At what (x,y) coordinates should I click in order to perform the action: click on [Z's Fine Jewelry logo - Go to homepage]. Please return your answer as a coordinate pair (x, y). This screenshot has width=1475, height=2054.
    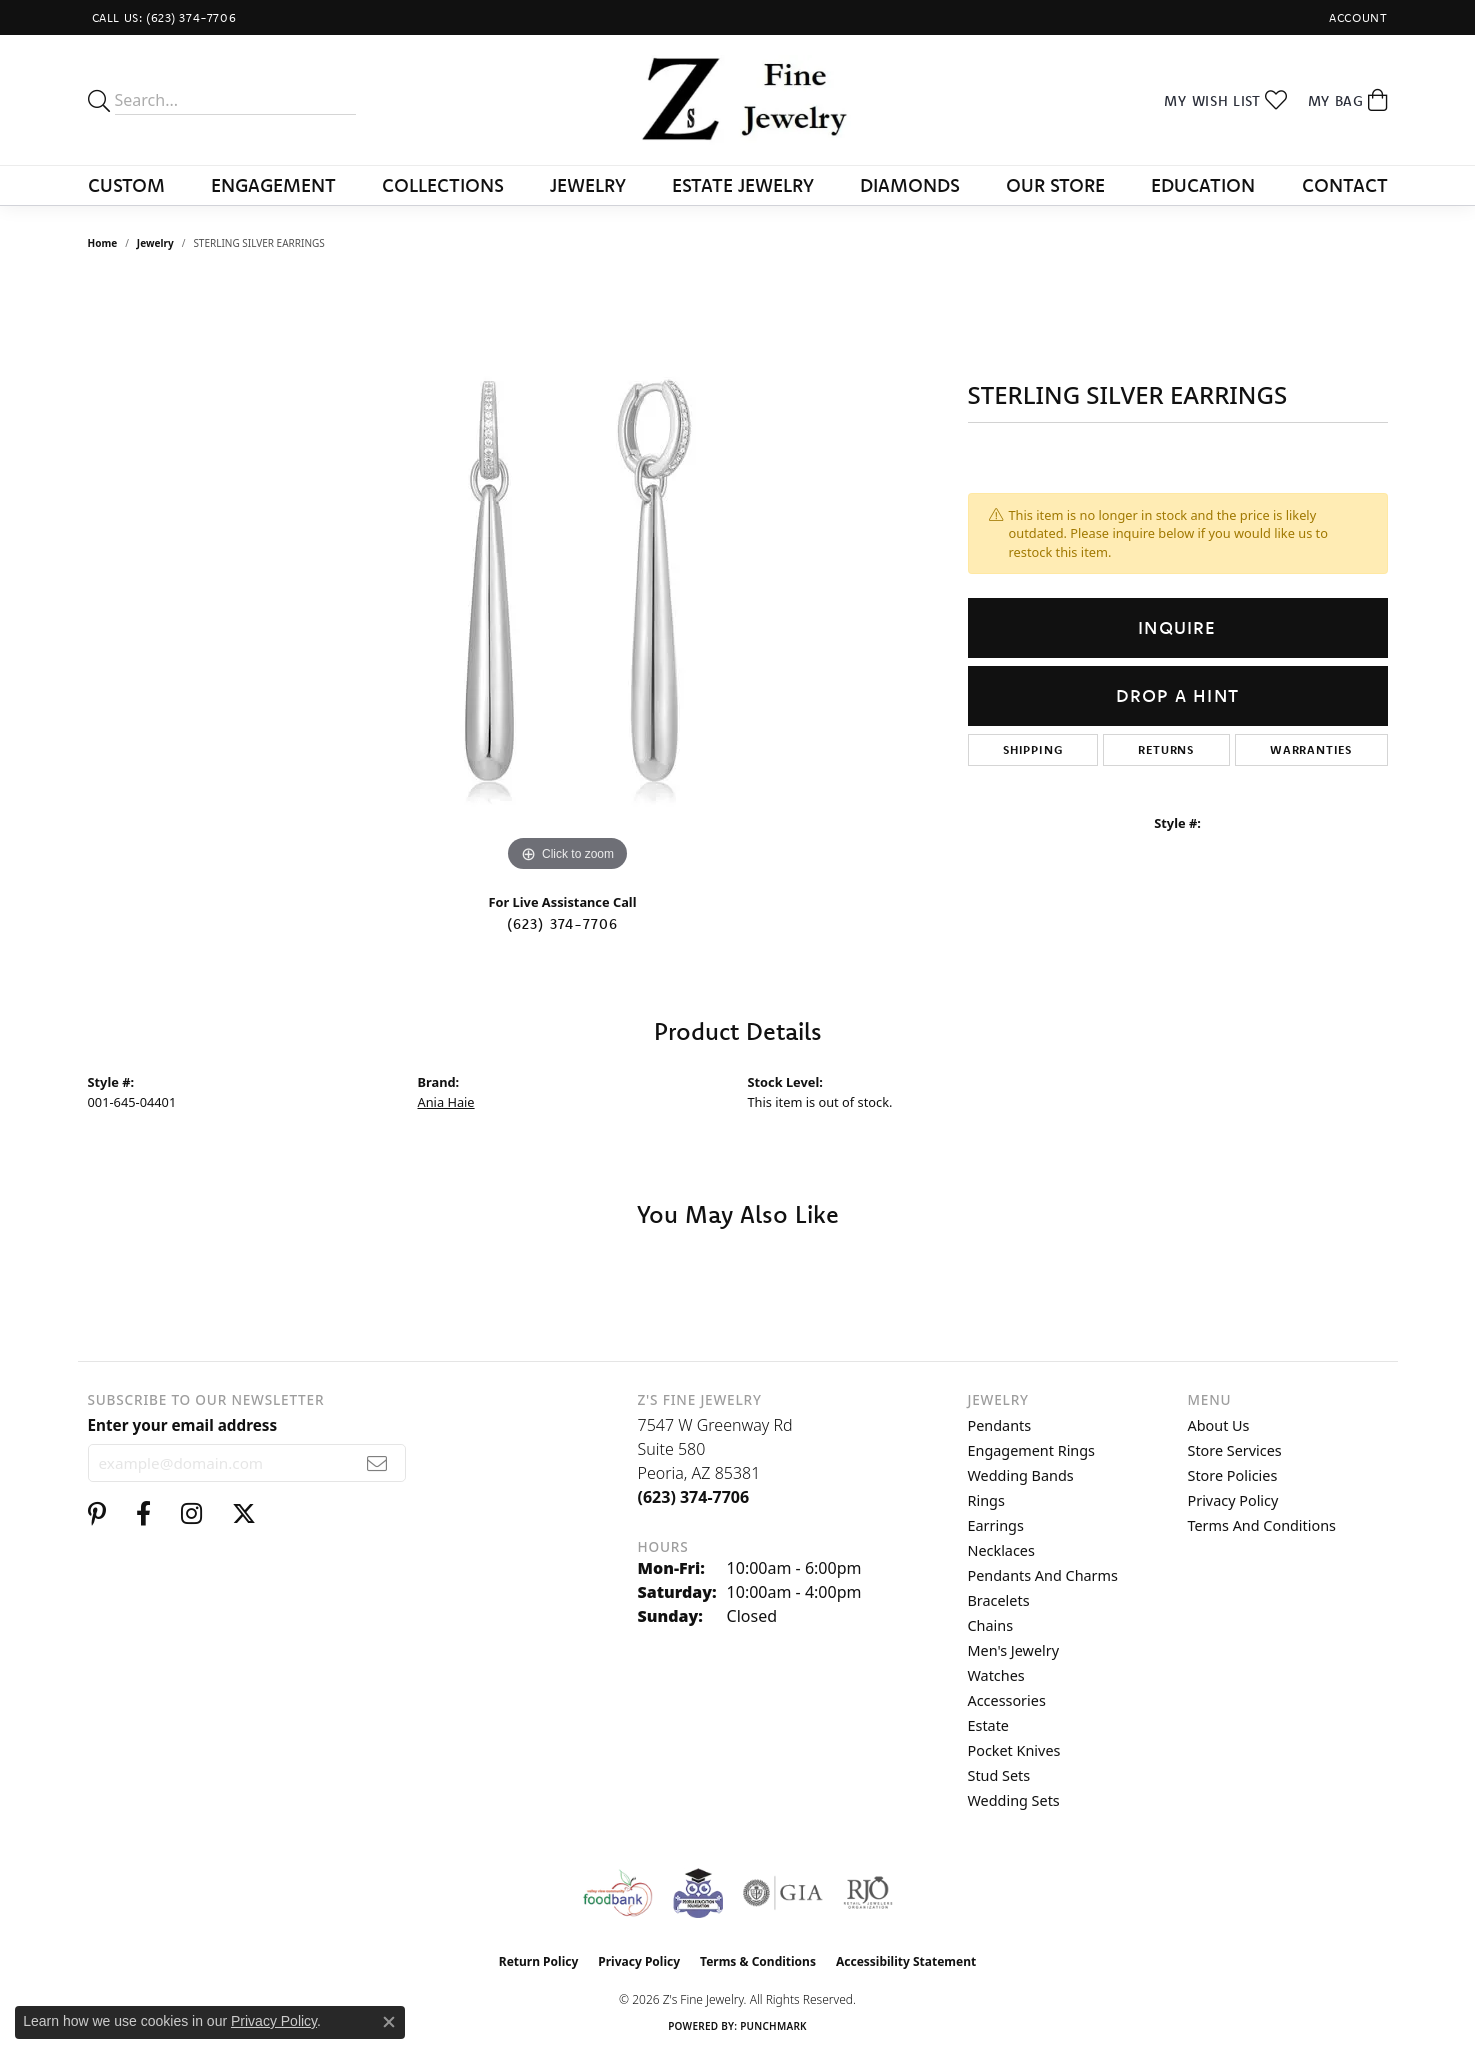
    Looking at the image, I should click on (737, 100).